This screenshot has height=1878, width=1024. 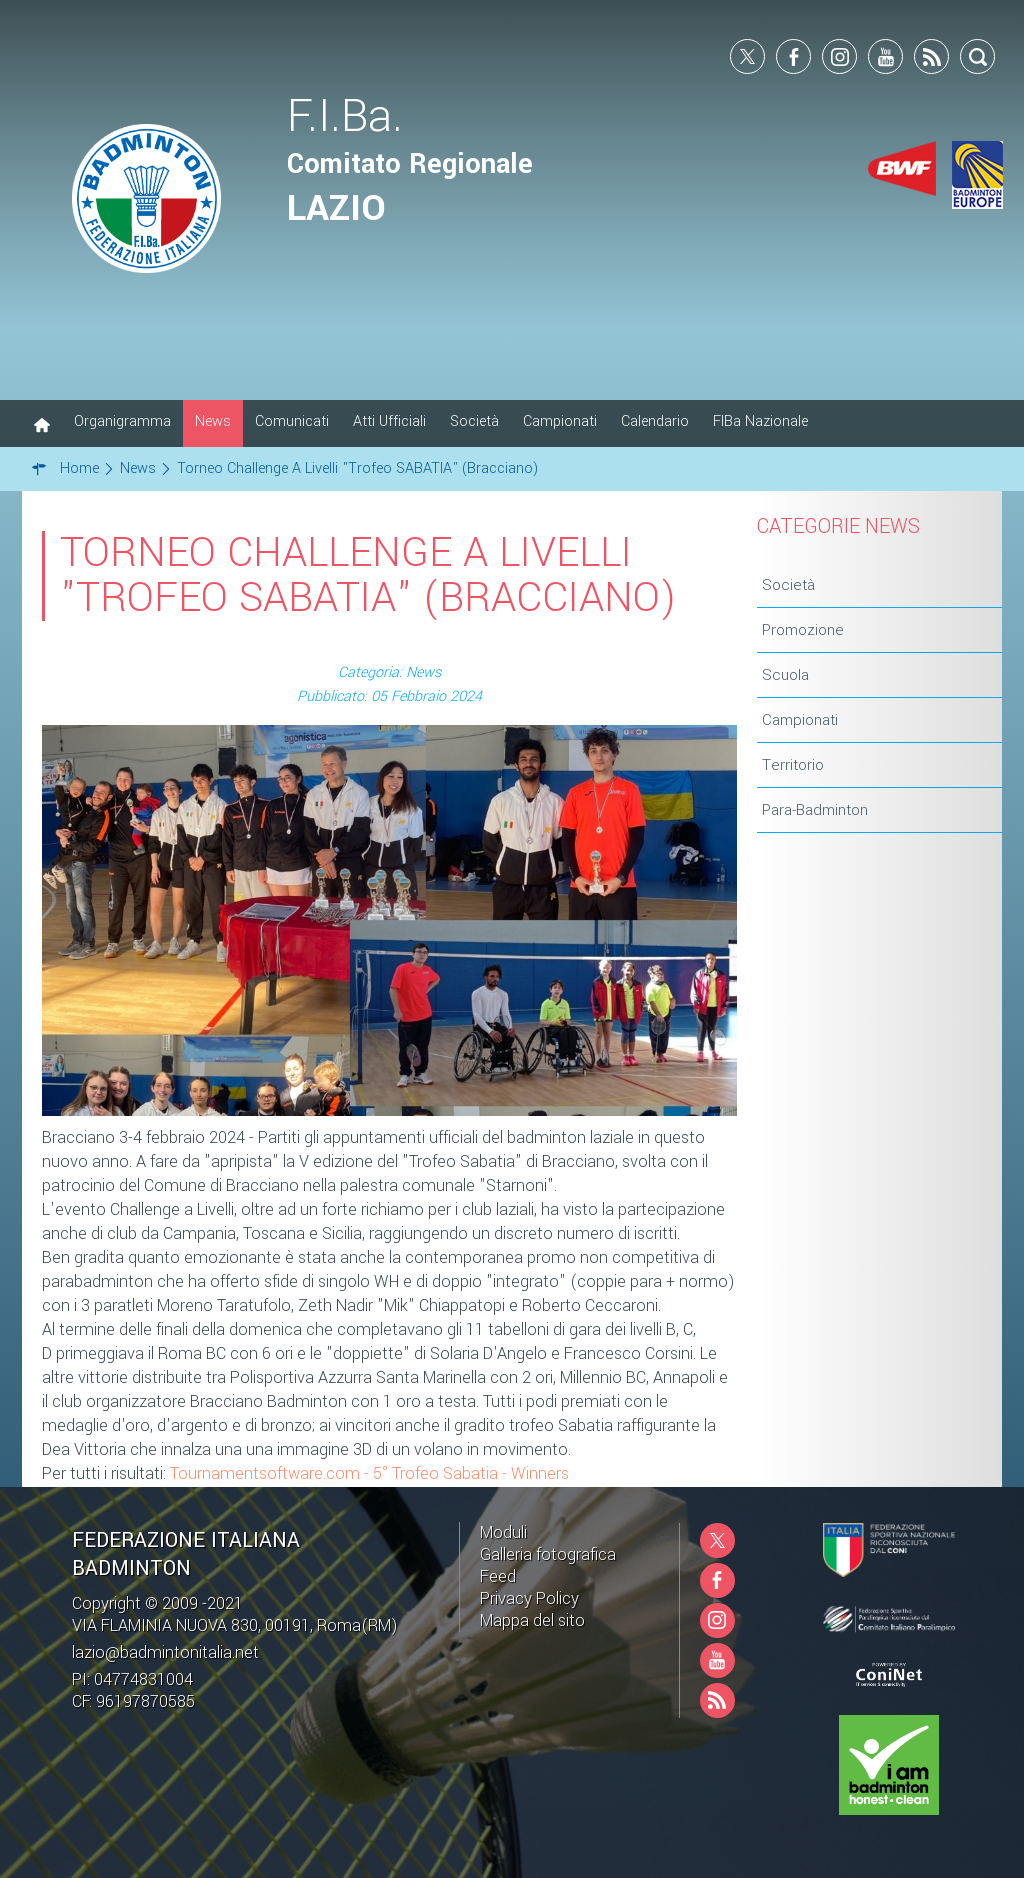 I want to click on Territorio, so click(x=793, y=765).